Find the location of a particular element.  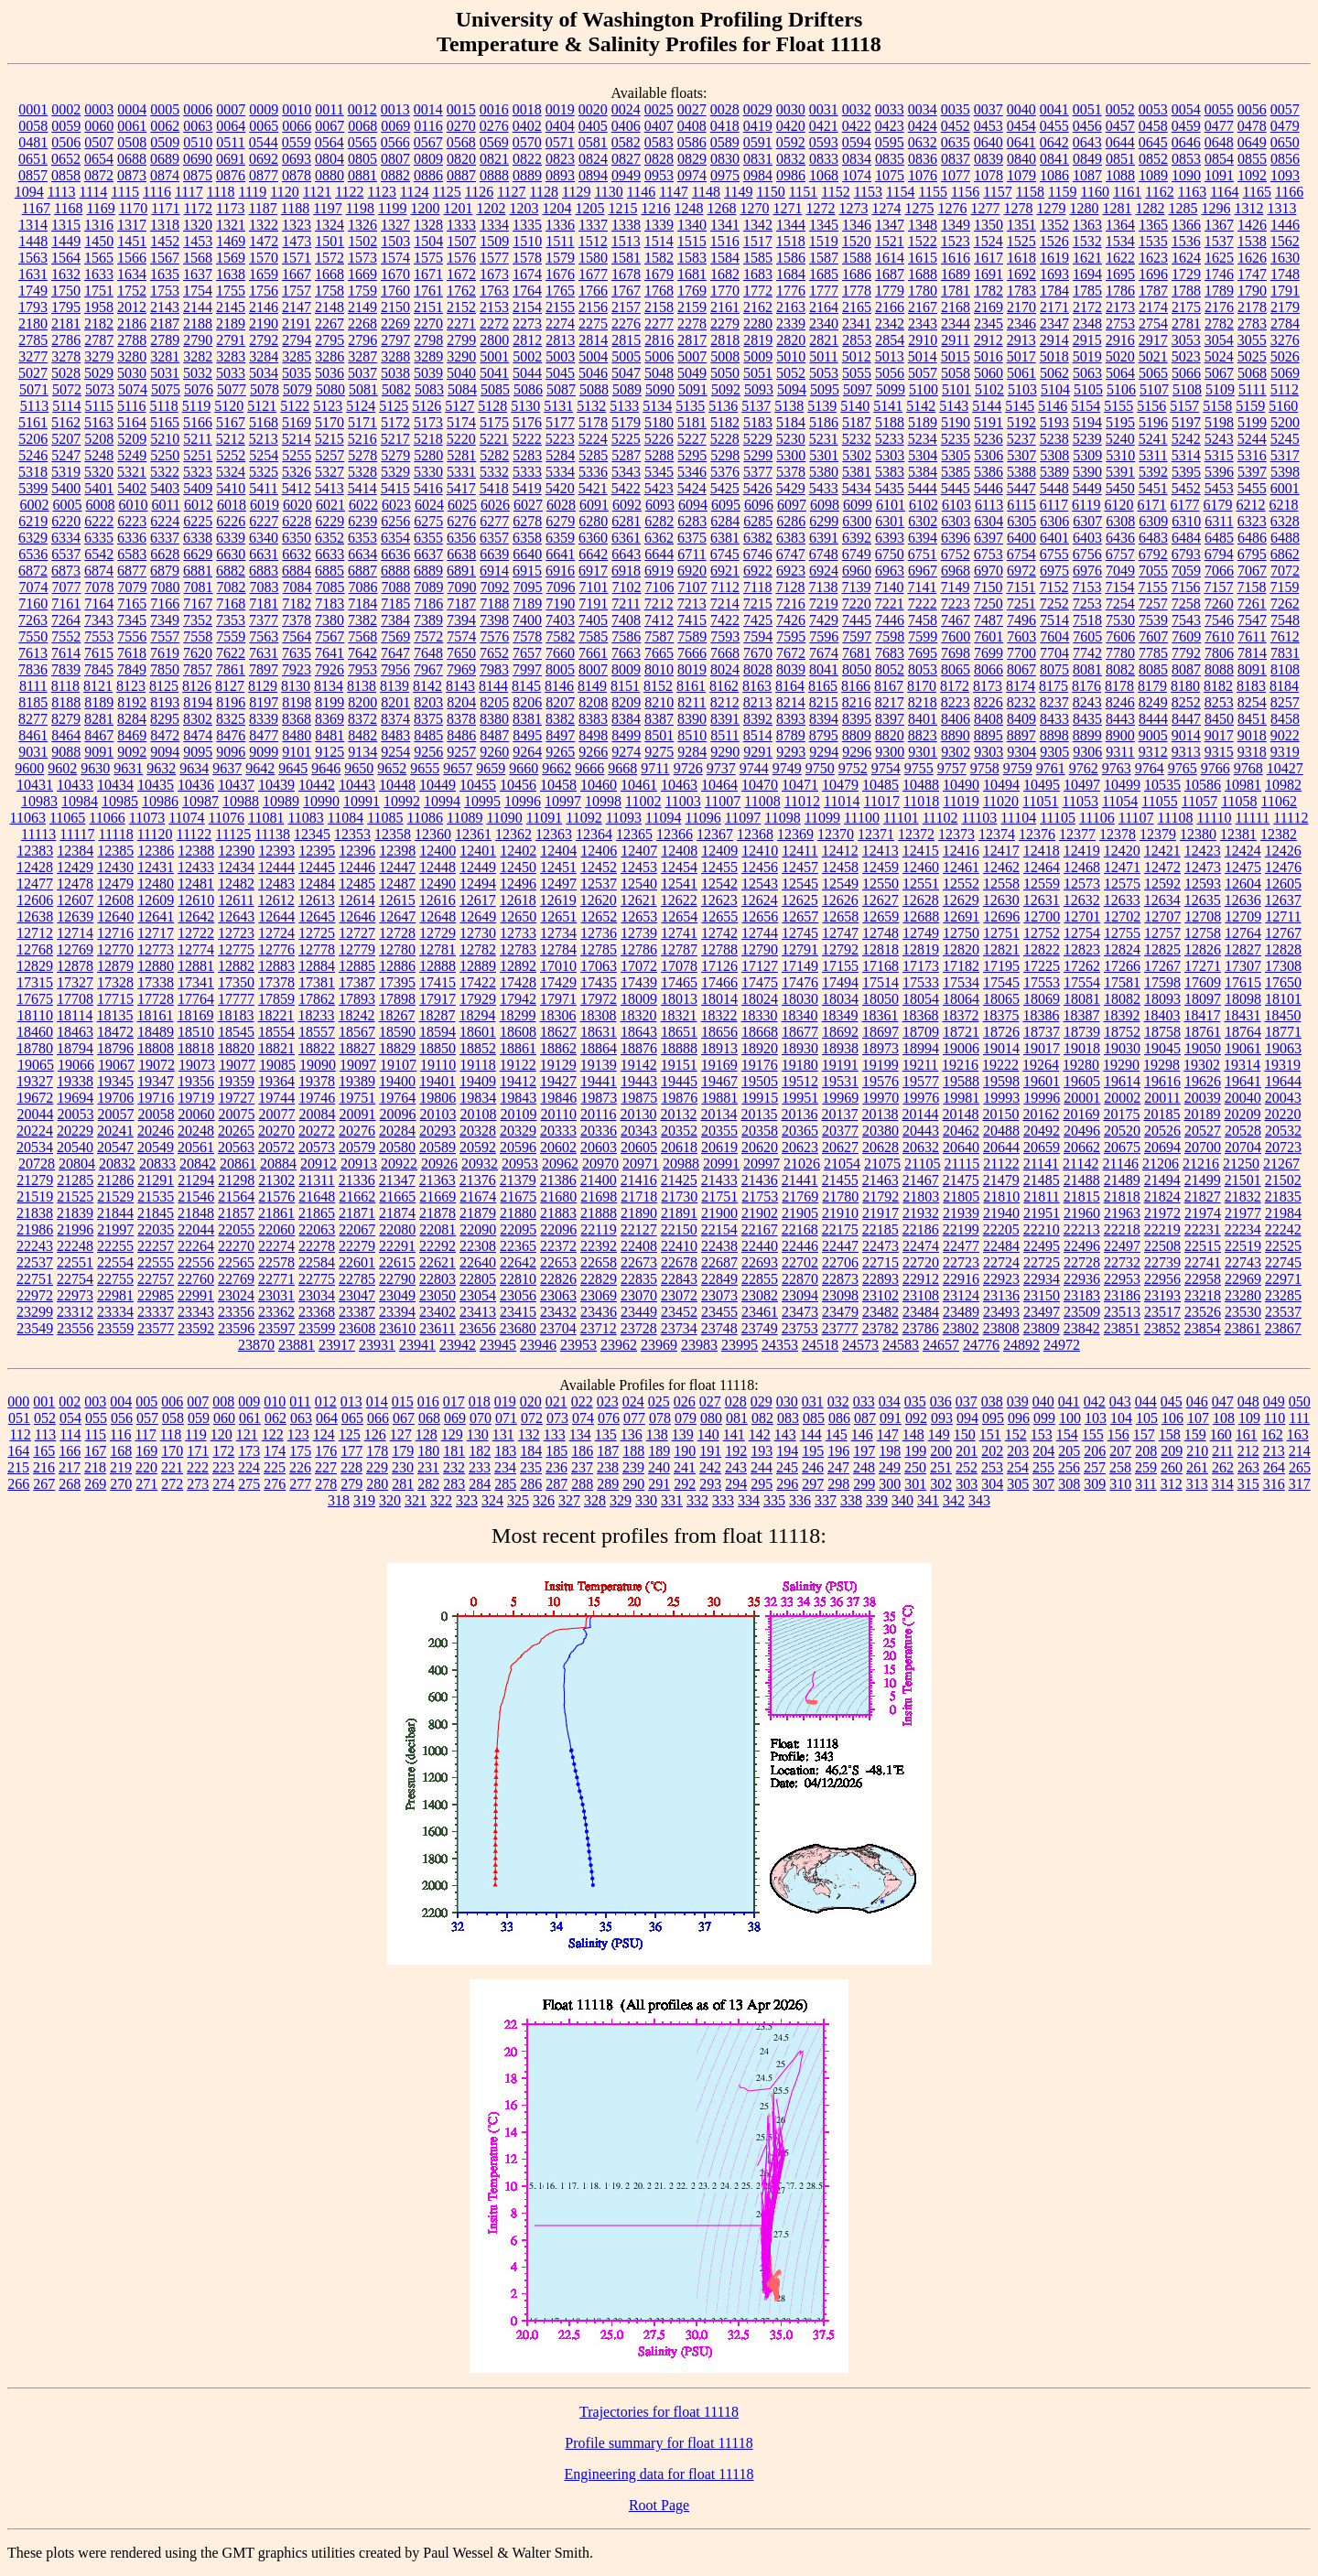

12783 is located at coordinates (518, 949).